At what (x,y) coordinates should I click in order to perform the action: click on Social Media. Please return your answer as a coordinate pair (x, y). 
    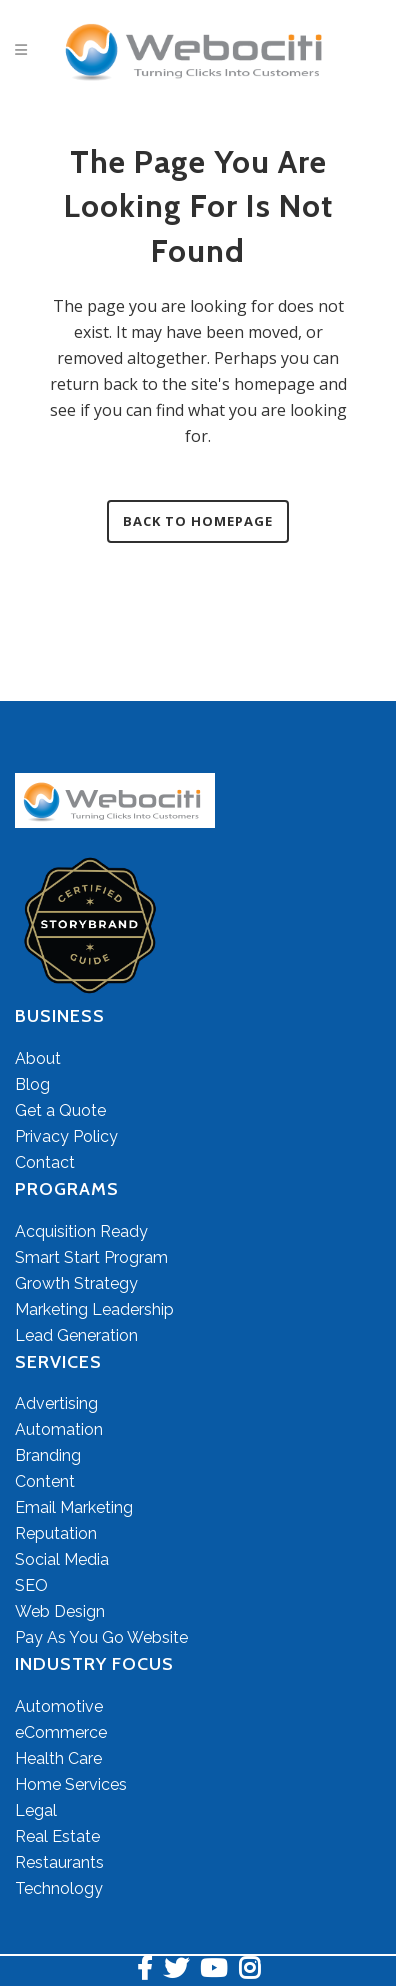
    Looking at the image, I should click on (62, 1559).